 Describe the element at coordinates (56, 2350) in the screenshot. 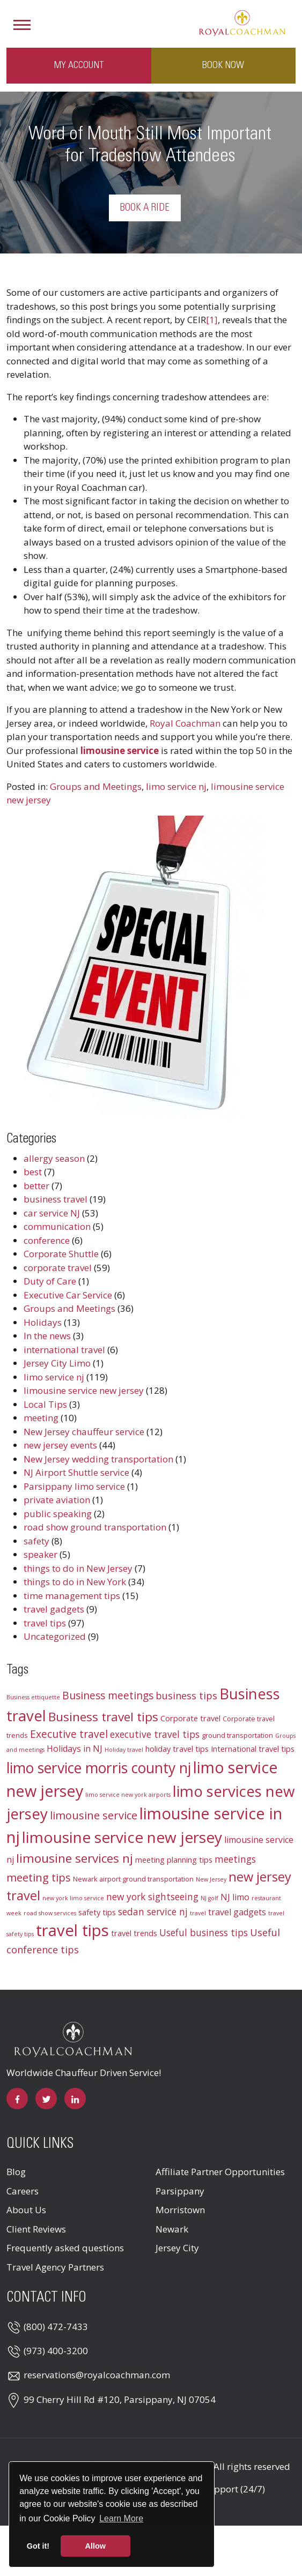

I see `(973) 400-3200` at that location.